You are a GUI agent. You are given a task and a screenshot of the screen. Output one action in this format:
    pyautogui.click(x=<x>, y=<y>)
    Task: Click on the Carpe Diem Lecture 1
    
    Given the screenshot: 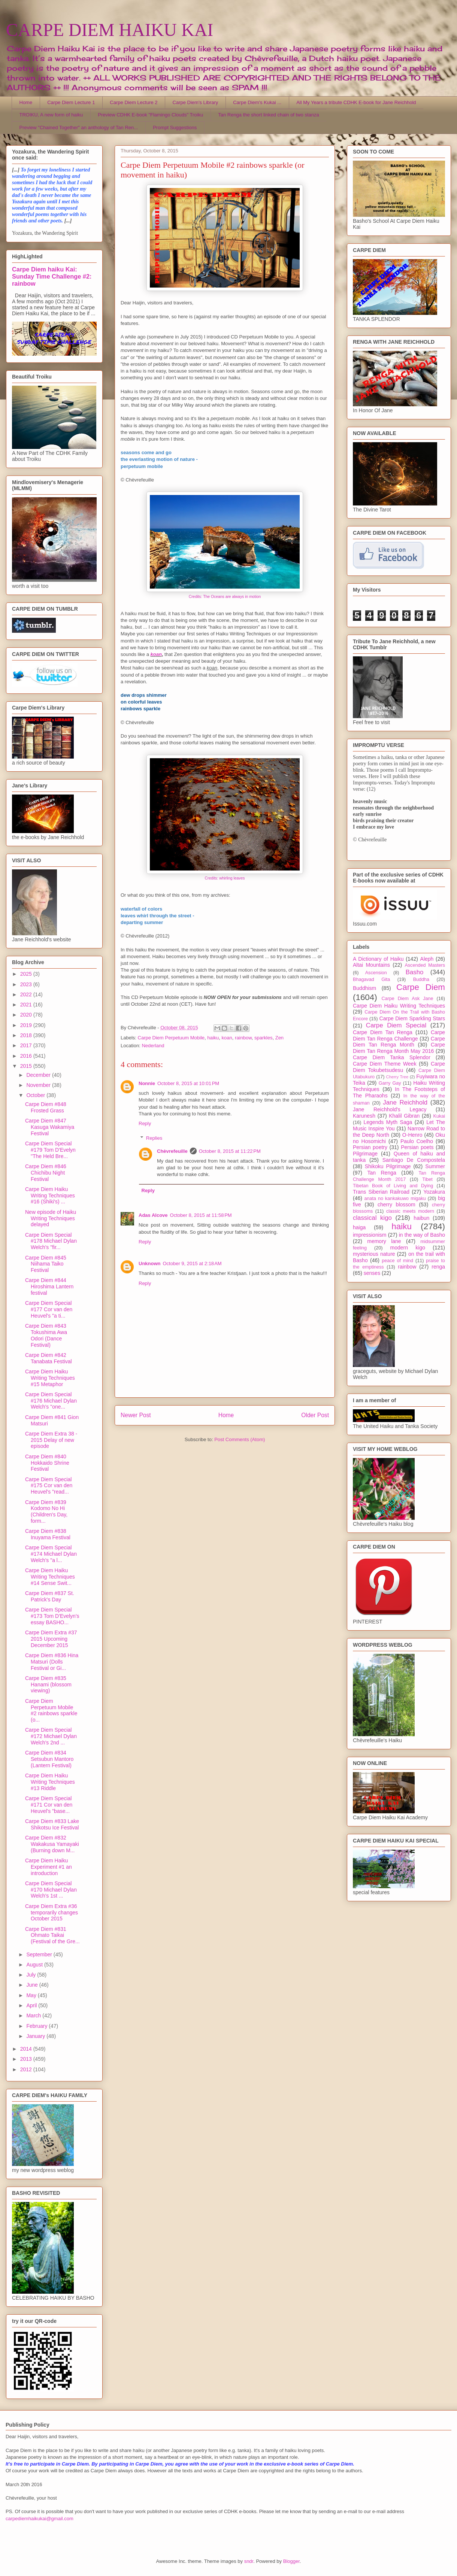 What is the action you would take?
    pyautogui.click(x=71, y=102)
    